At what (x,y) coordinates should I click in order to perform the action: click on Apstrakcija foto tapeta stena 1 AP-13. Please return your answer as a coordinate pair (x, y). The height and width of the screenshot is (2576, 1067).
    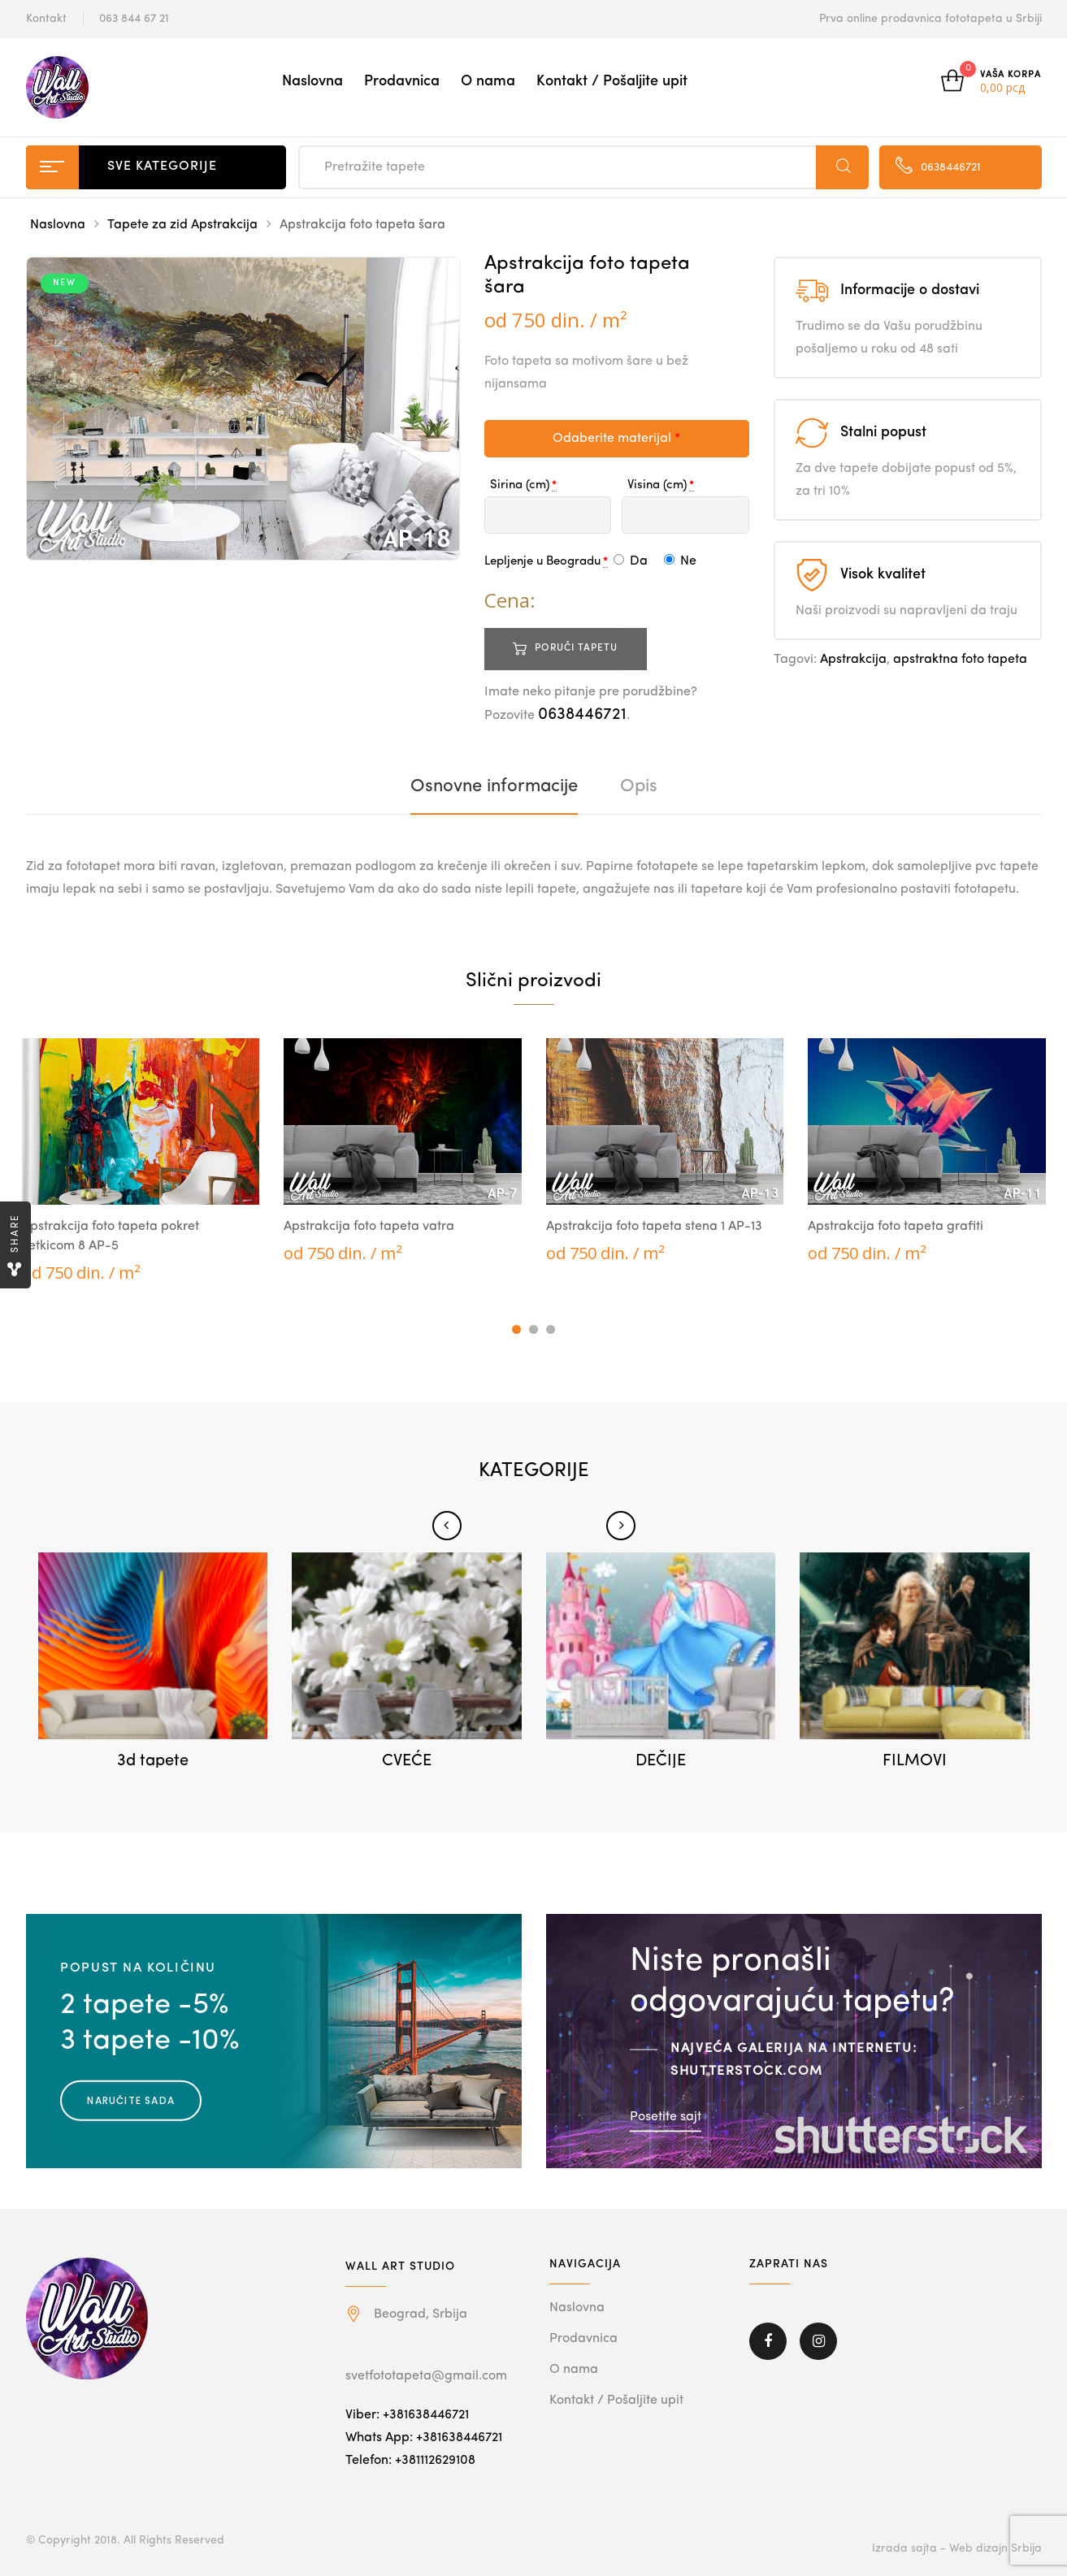
    Looking at the image, I should click on (654, 1226).